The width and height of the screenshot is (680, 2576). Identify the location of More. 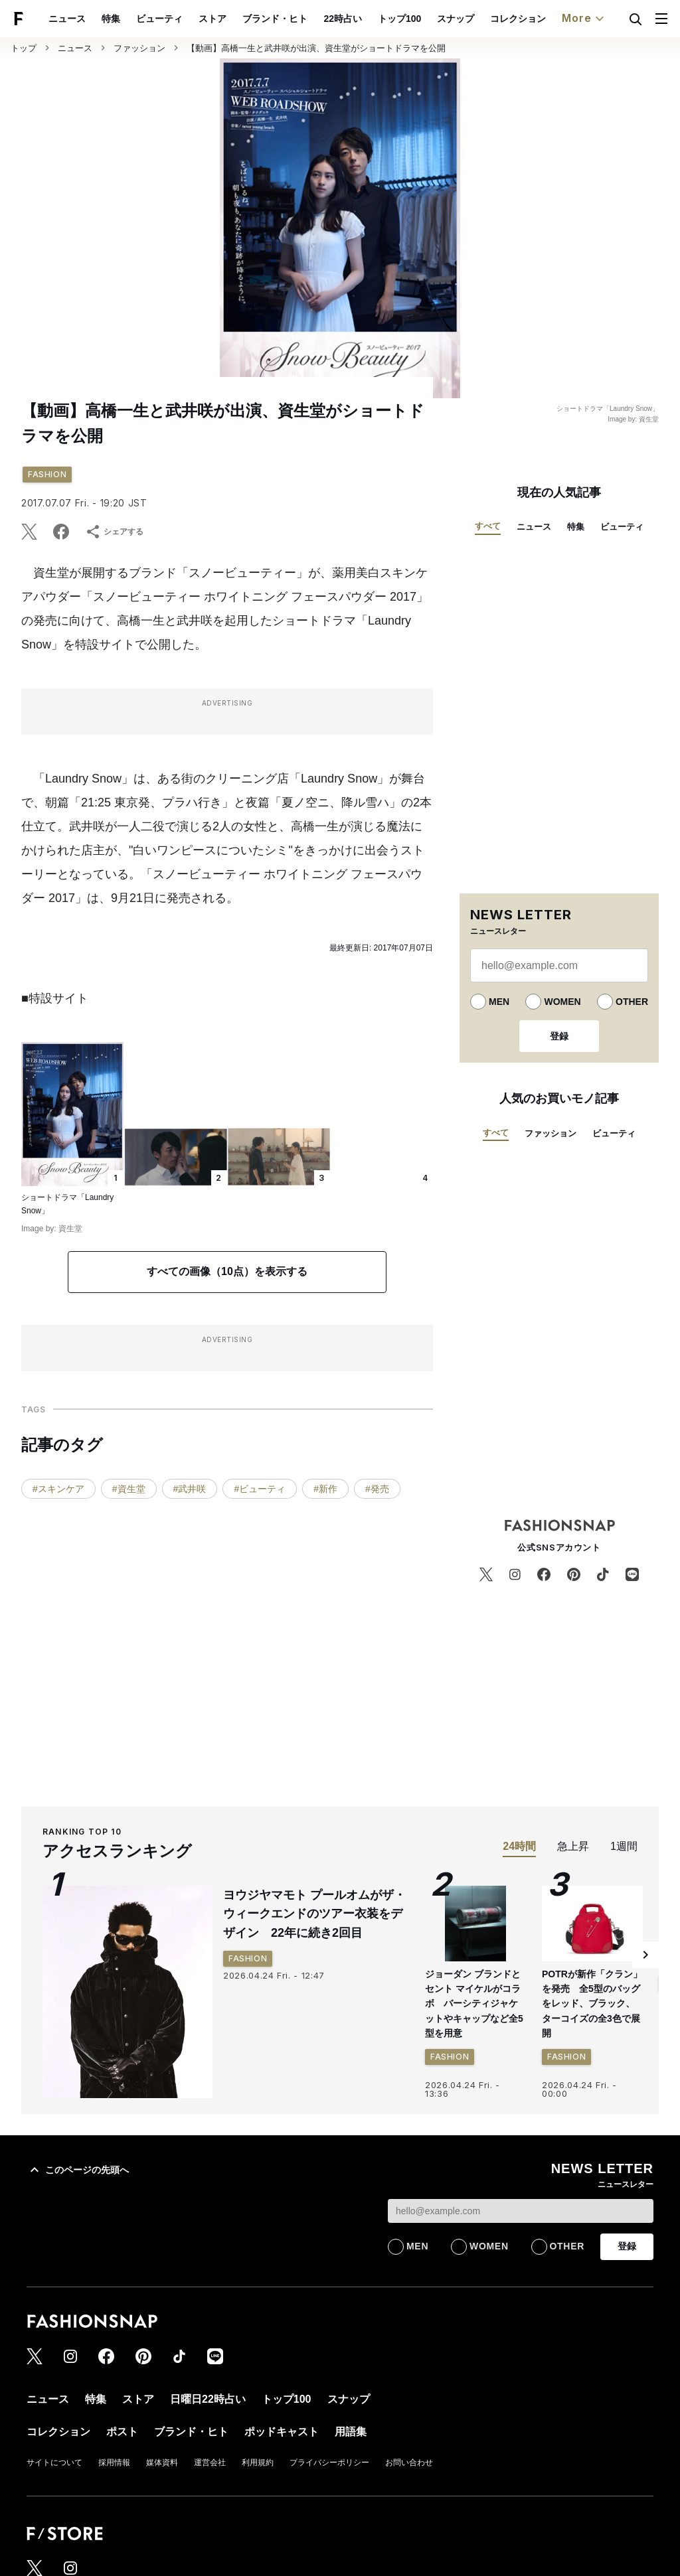
(584, 19).